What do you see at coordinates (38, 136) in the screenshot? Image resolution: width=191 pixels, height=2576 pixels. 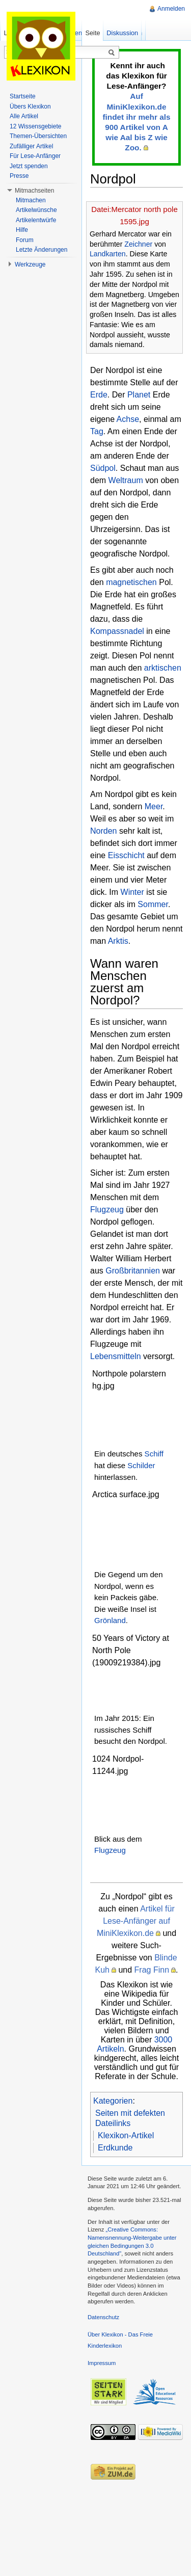 I see `Themen-Übersichten` at bounding box center [38, 136].